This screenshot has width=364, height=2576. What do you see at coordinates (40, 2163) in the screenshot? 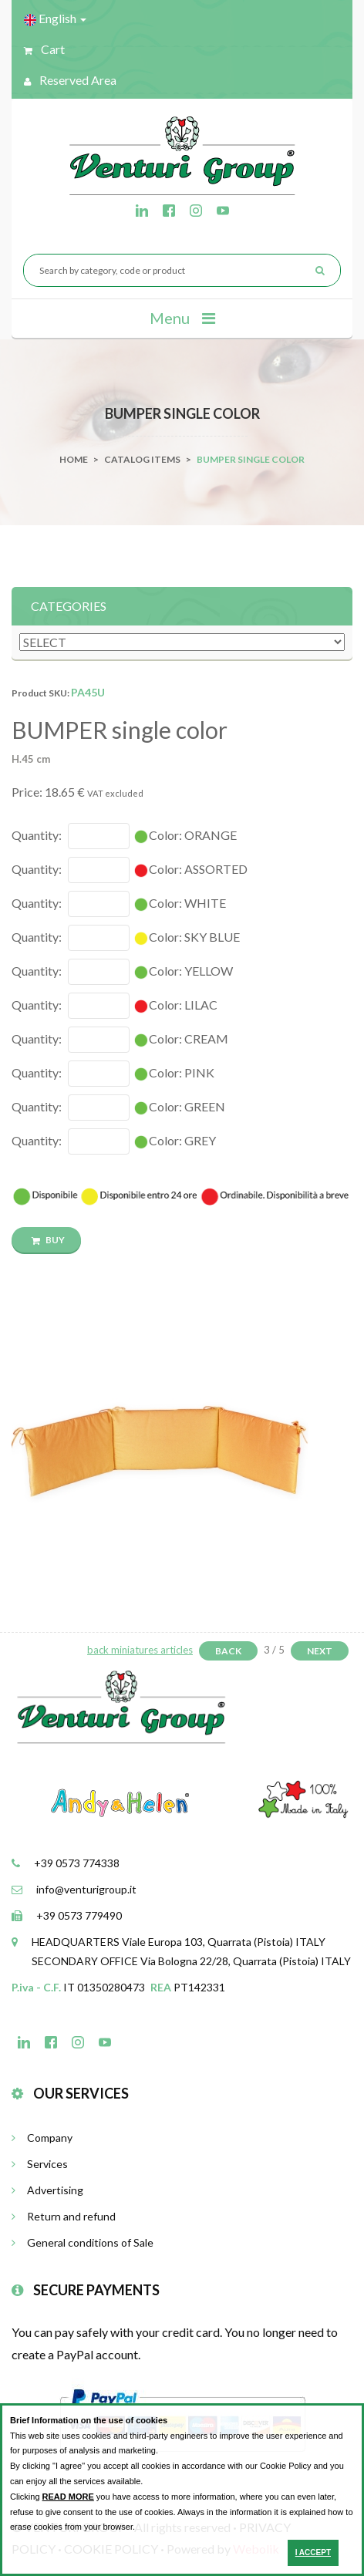
I see `Services` at bounding box center [40, 2163].